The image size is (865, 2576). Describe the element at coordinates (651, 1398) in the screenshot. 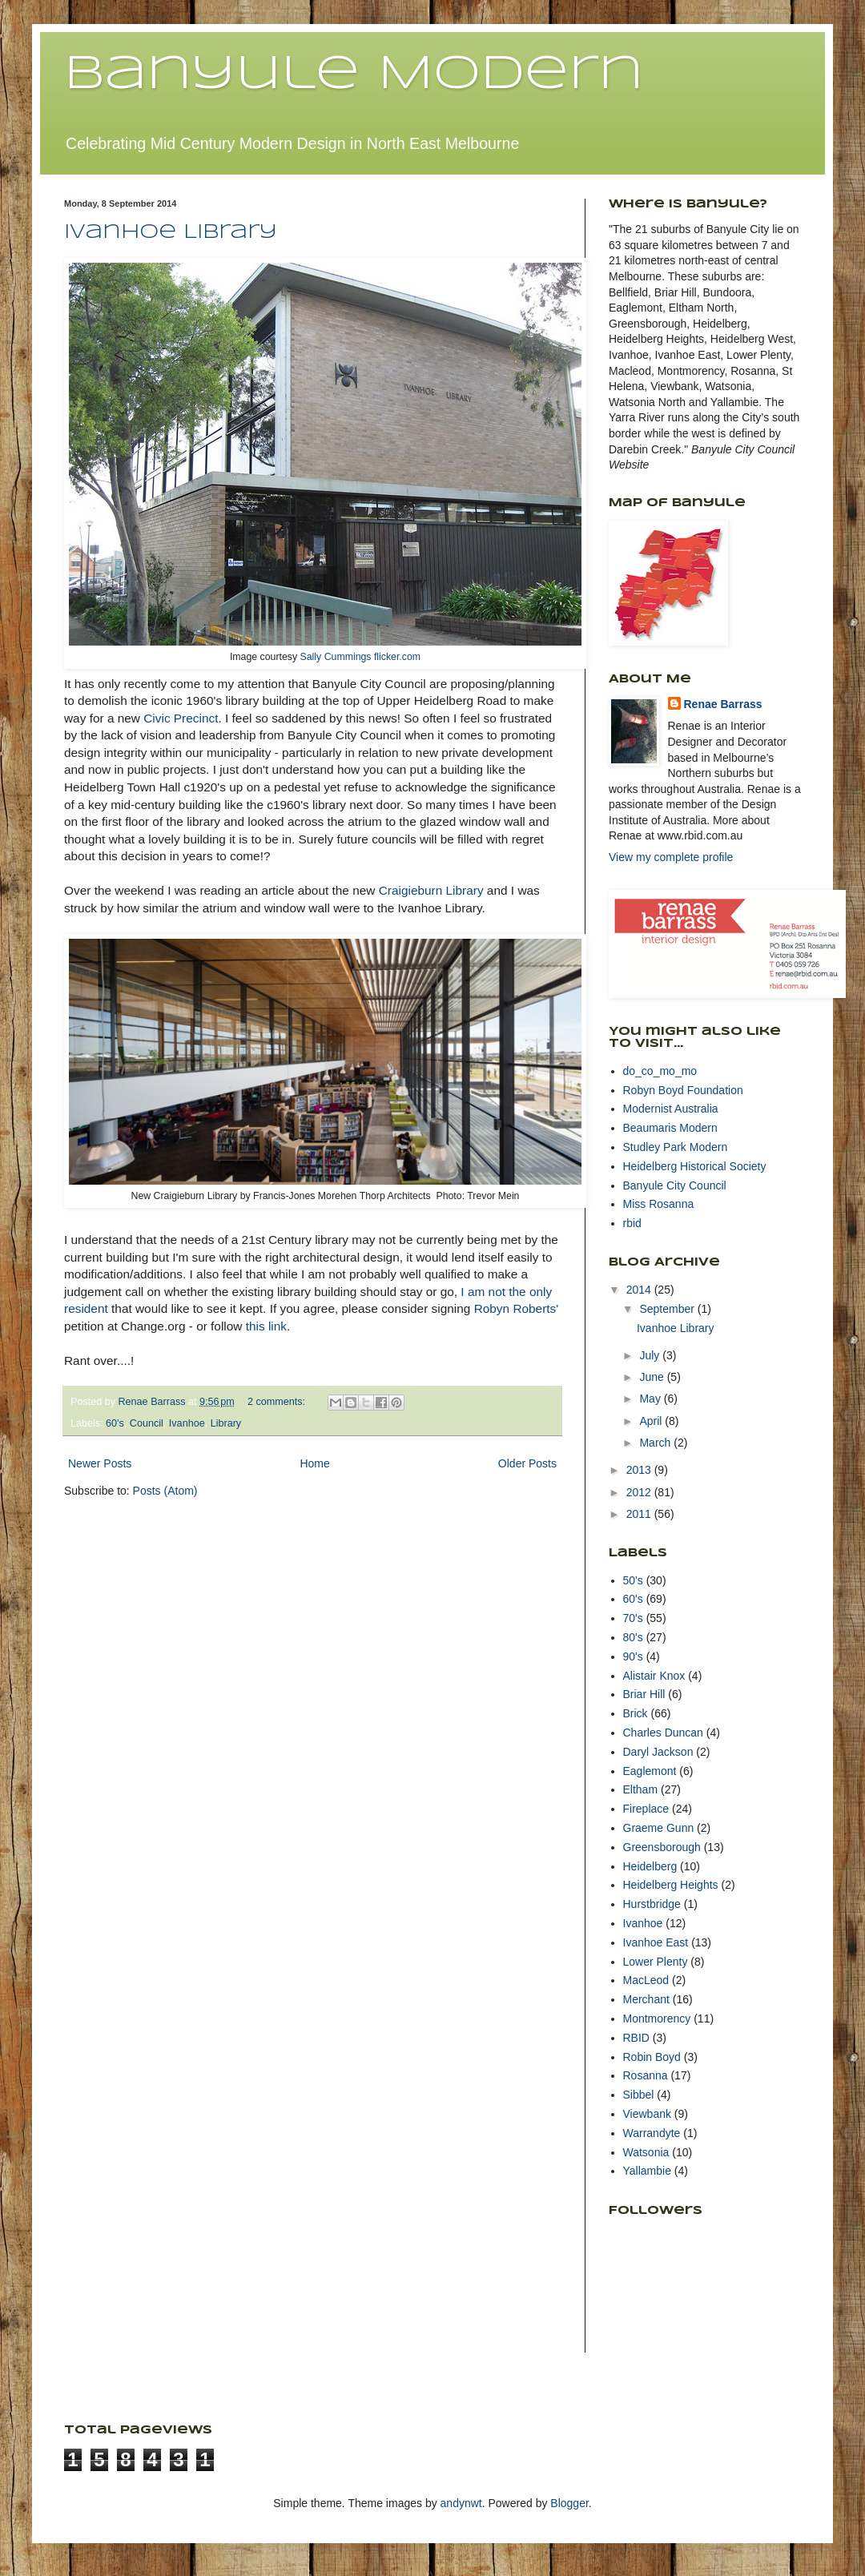

I see `May` at that location.